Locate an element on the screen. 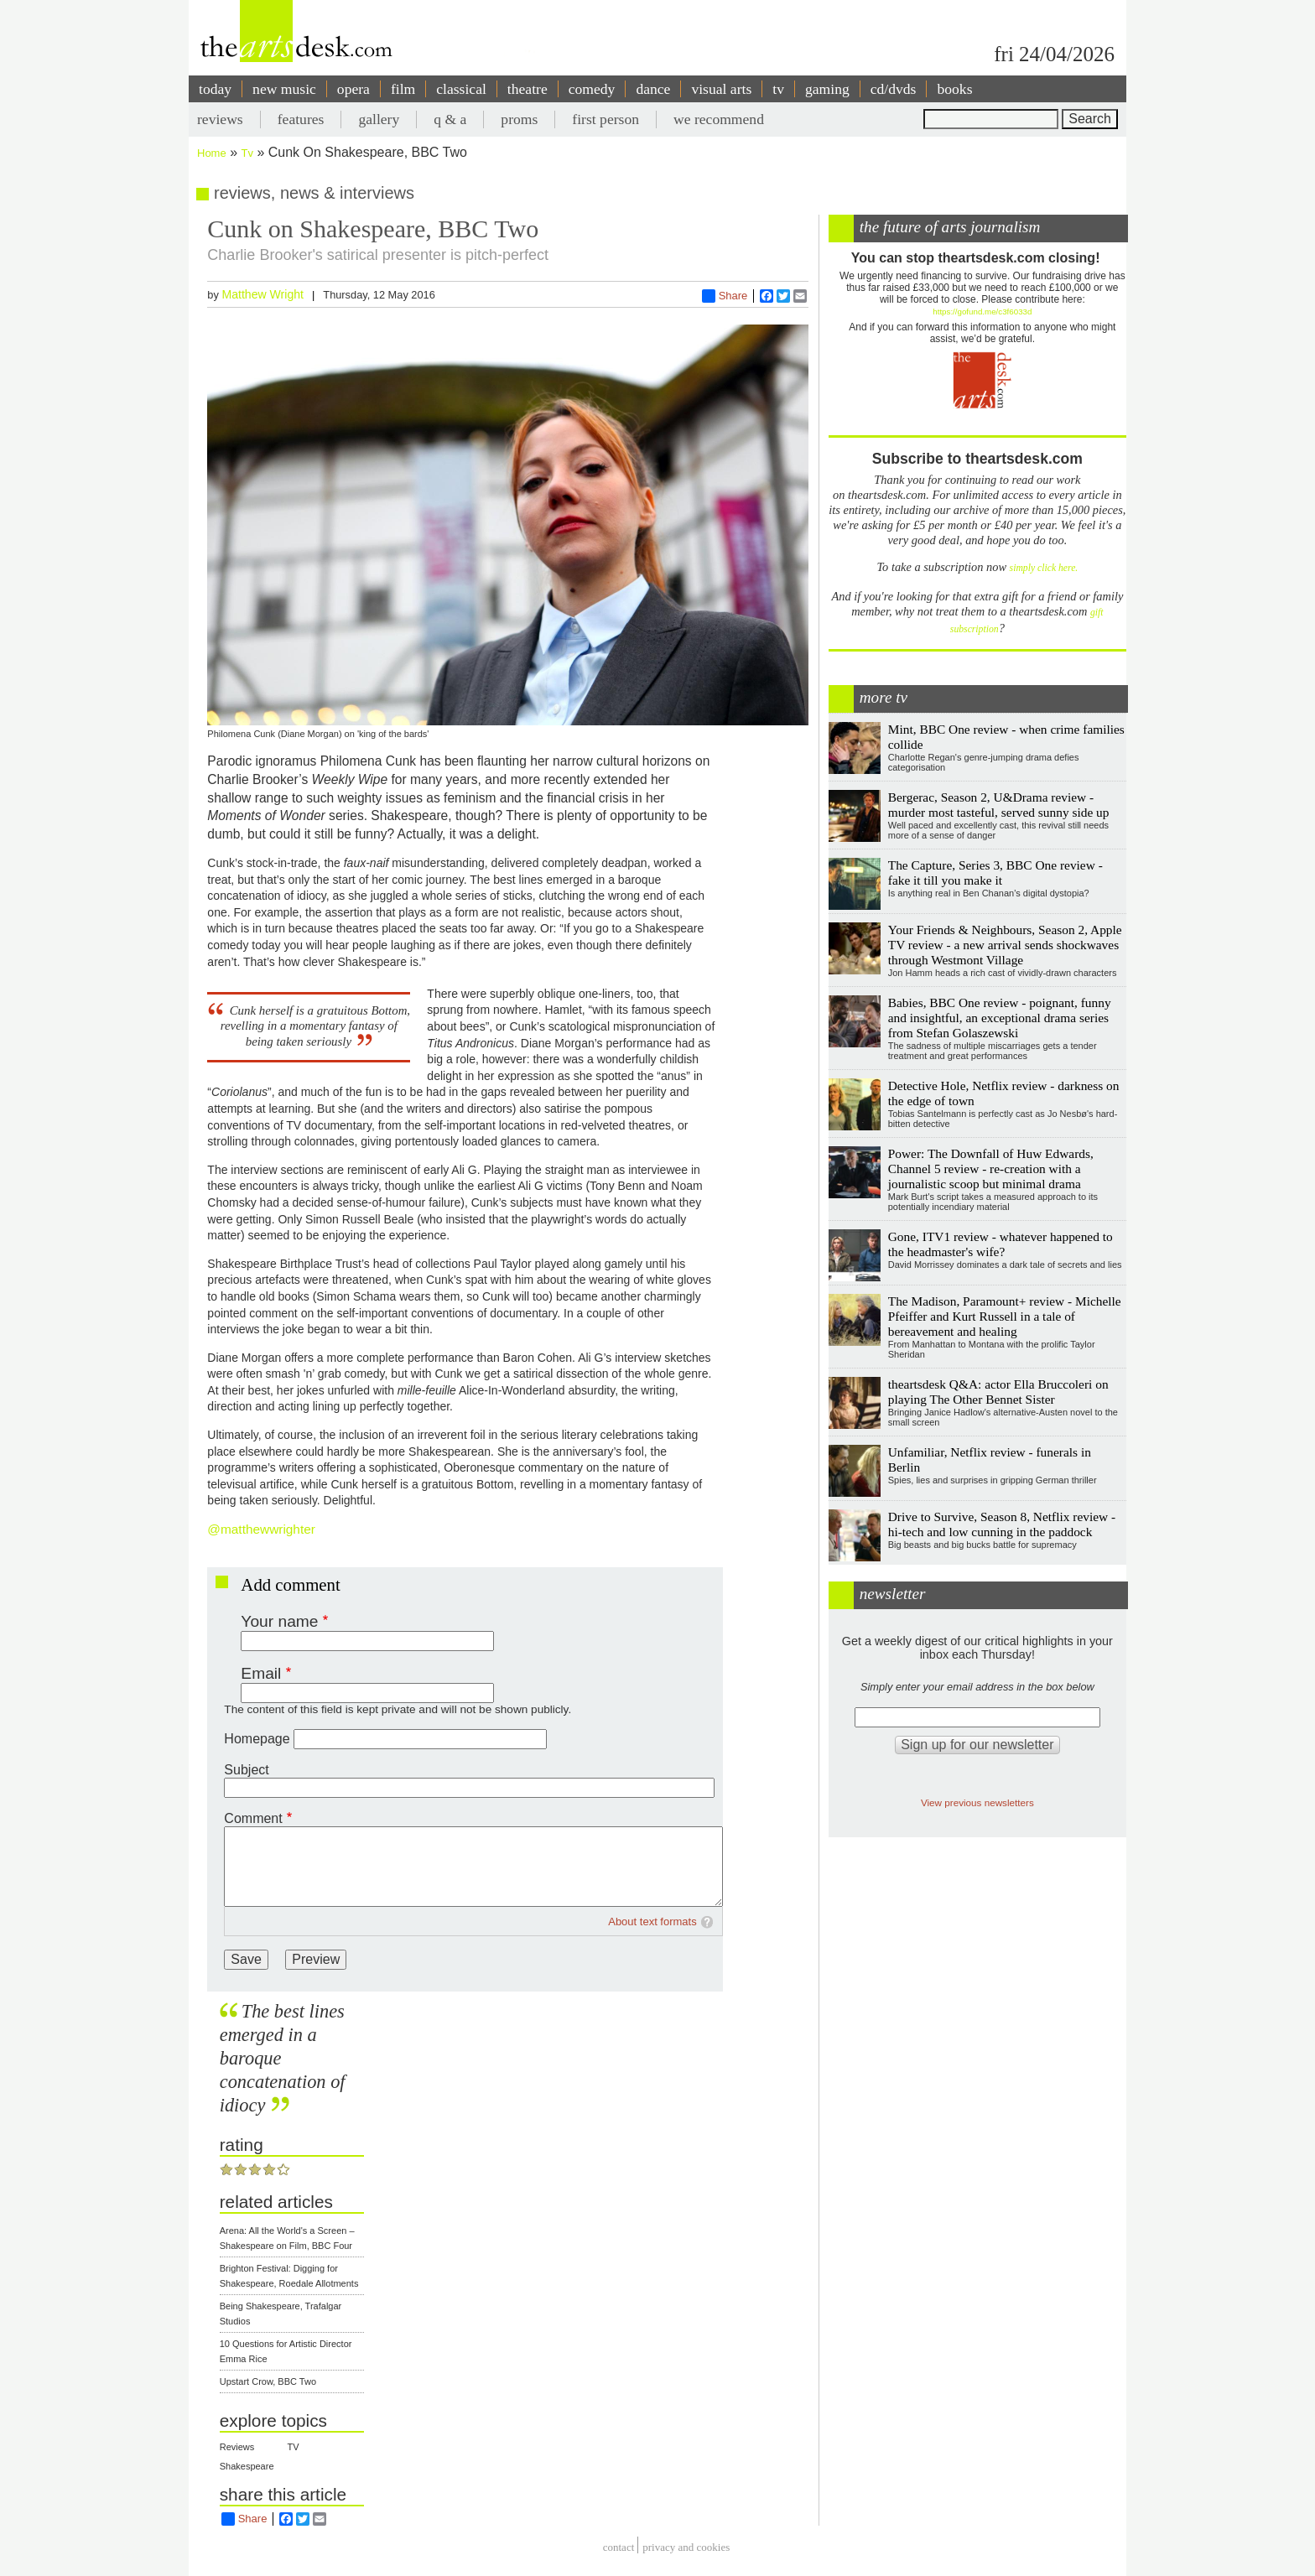 Image resolution: width=1315 pixels, height=2576 pixels. View previous newsletters is located at coordinates (977, 1802).